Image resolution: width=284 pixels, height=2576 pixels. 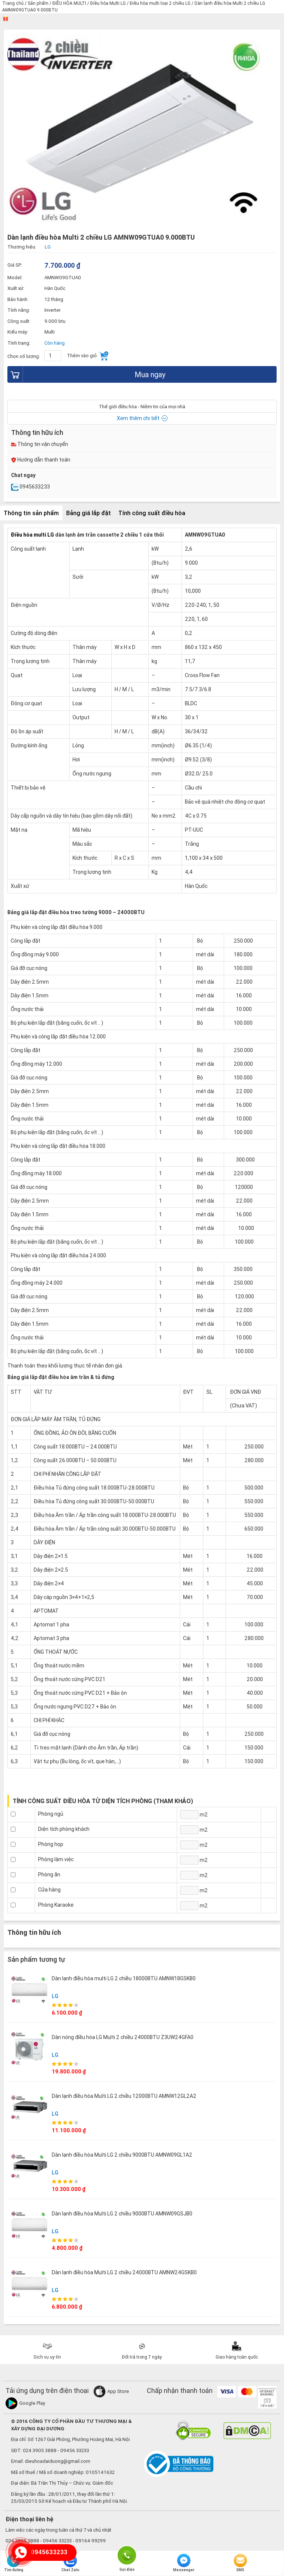 I want to click on Thông tin sản phẩm, so click(x=31, y=513).